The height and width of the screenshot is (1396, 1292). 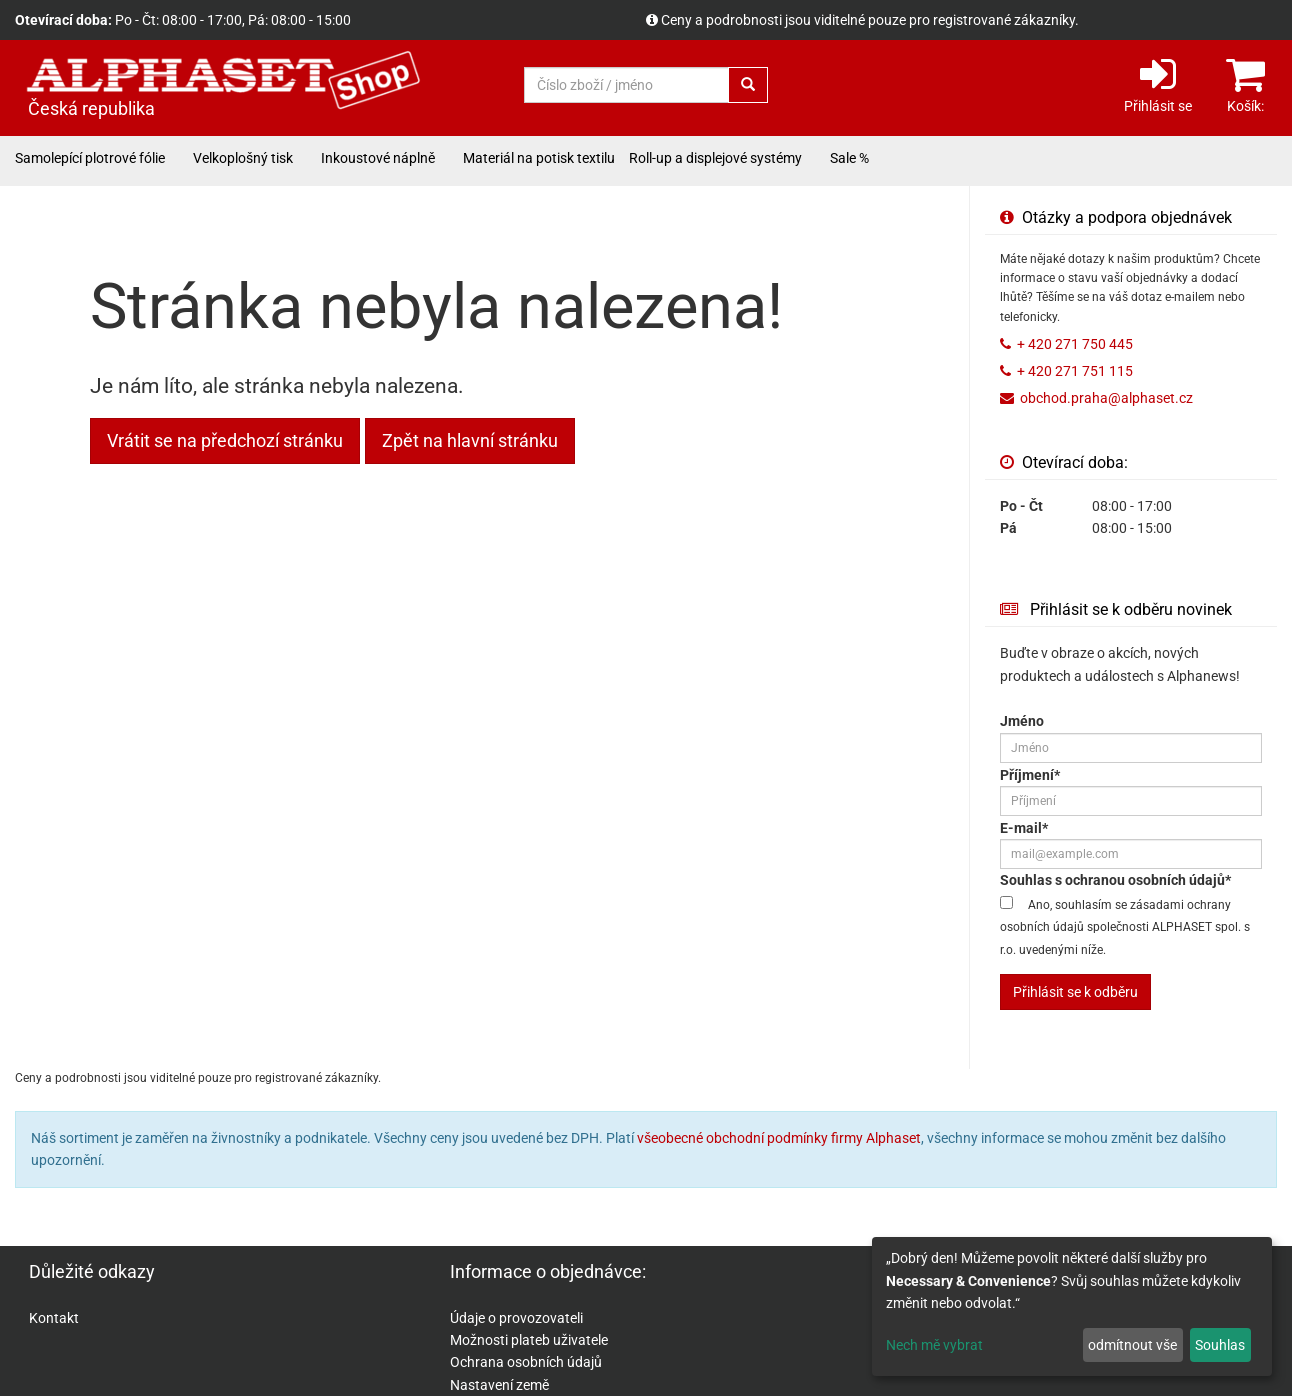 I want to click on Inkoustové náplně, so click(x=378, y=158).